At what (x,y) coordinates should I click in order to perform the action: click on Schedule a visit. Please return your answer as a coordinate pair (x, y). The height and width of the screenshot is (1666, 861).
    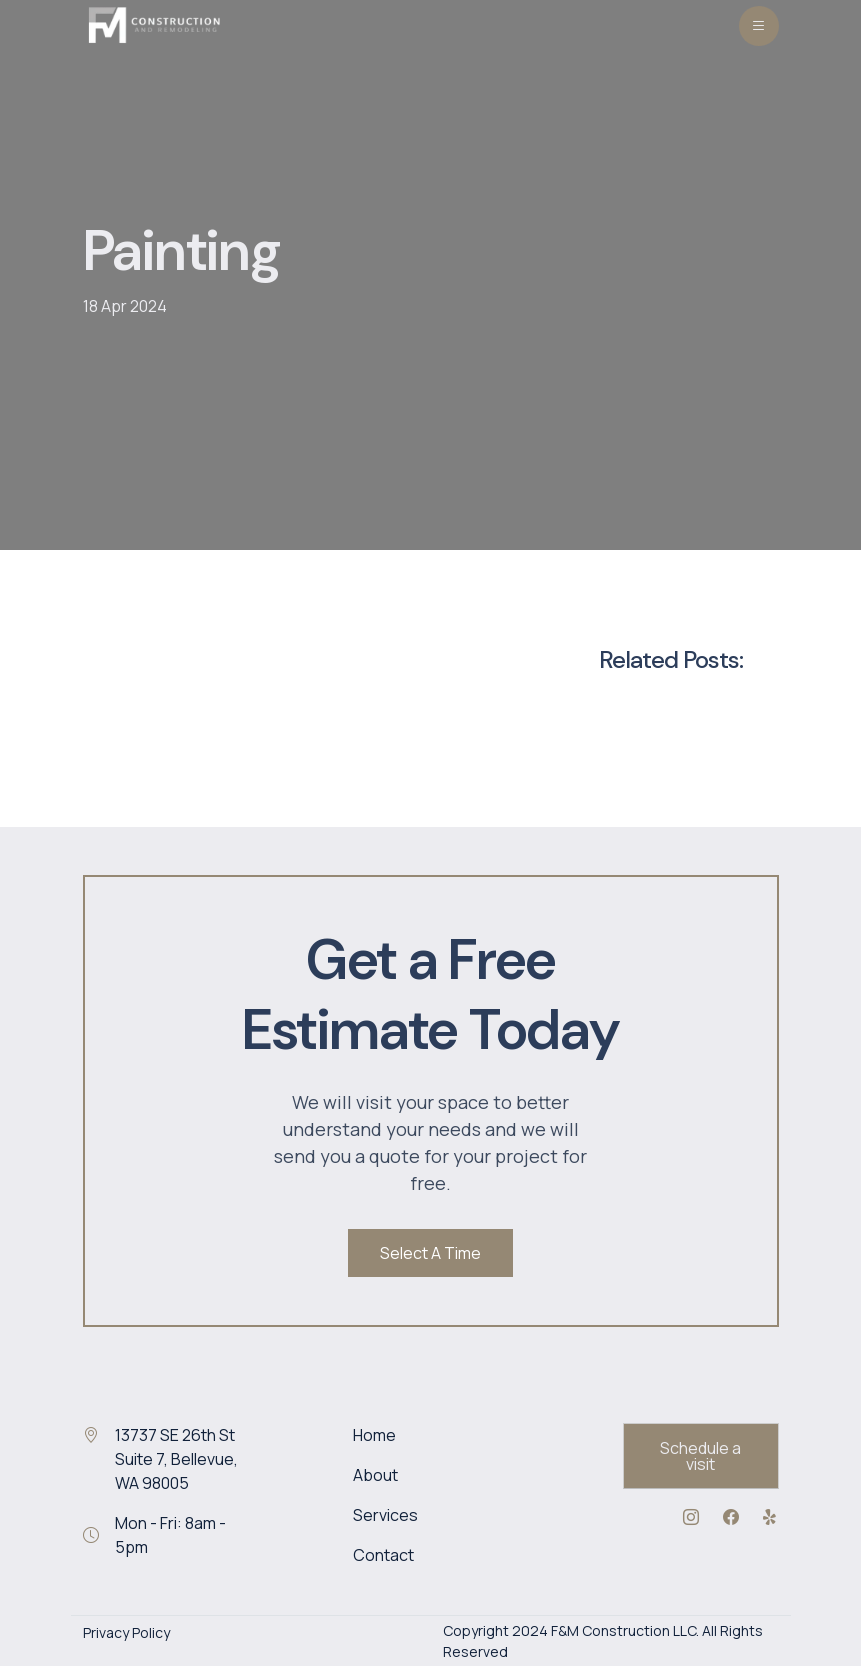
    Looking at the image, I should click on (700, 1456).